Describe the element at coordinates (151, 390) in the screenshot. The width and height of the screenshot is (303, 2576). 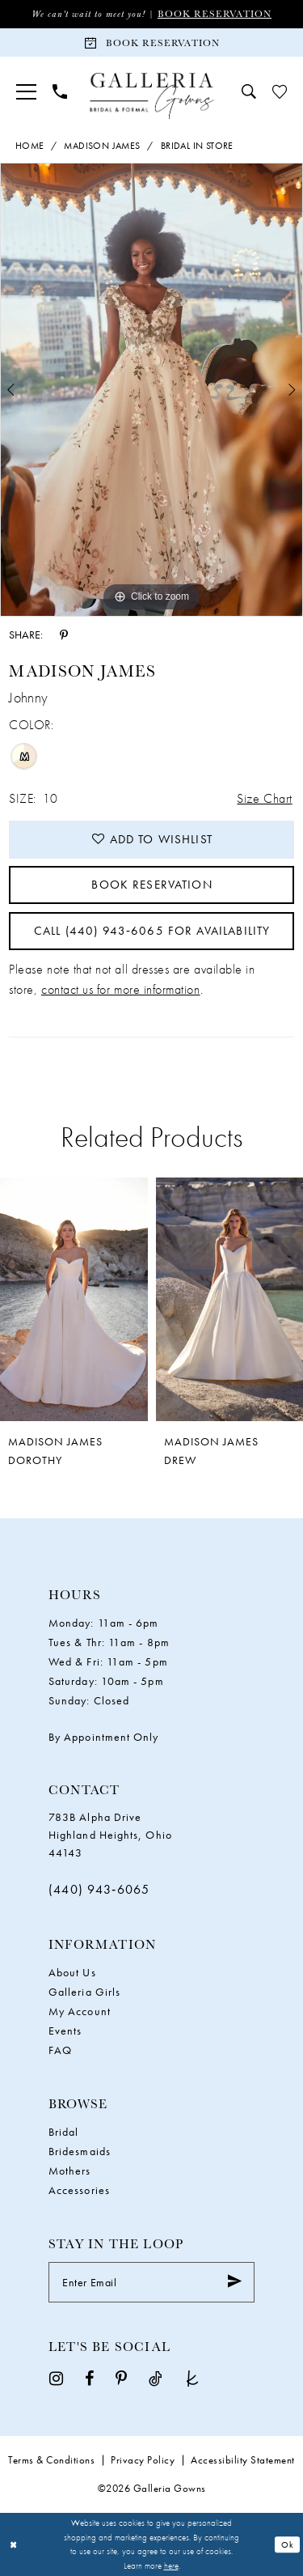
I see `[Full size Madison James Johnny #0 default frontface vertical picture]` at that location.